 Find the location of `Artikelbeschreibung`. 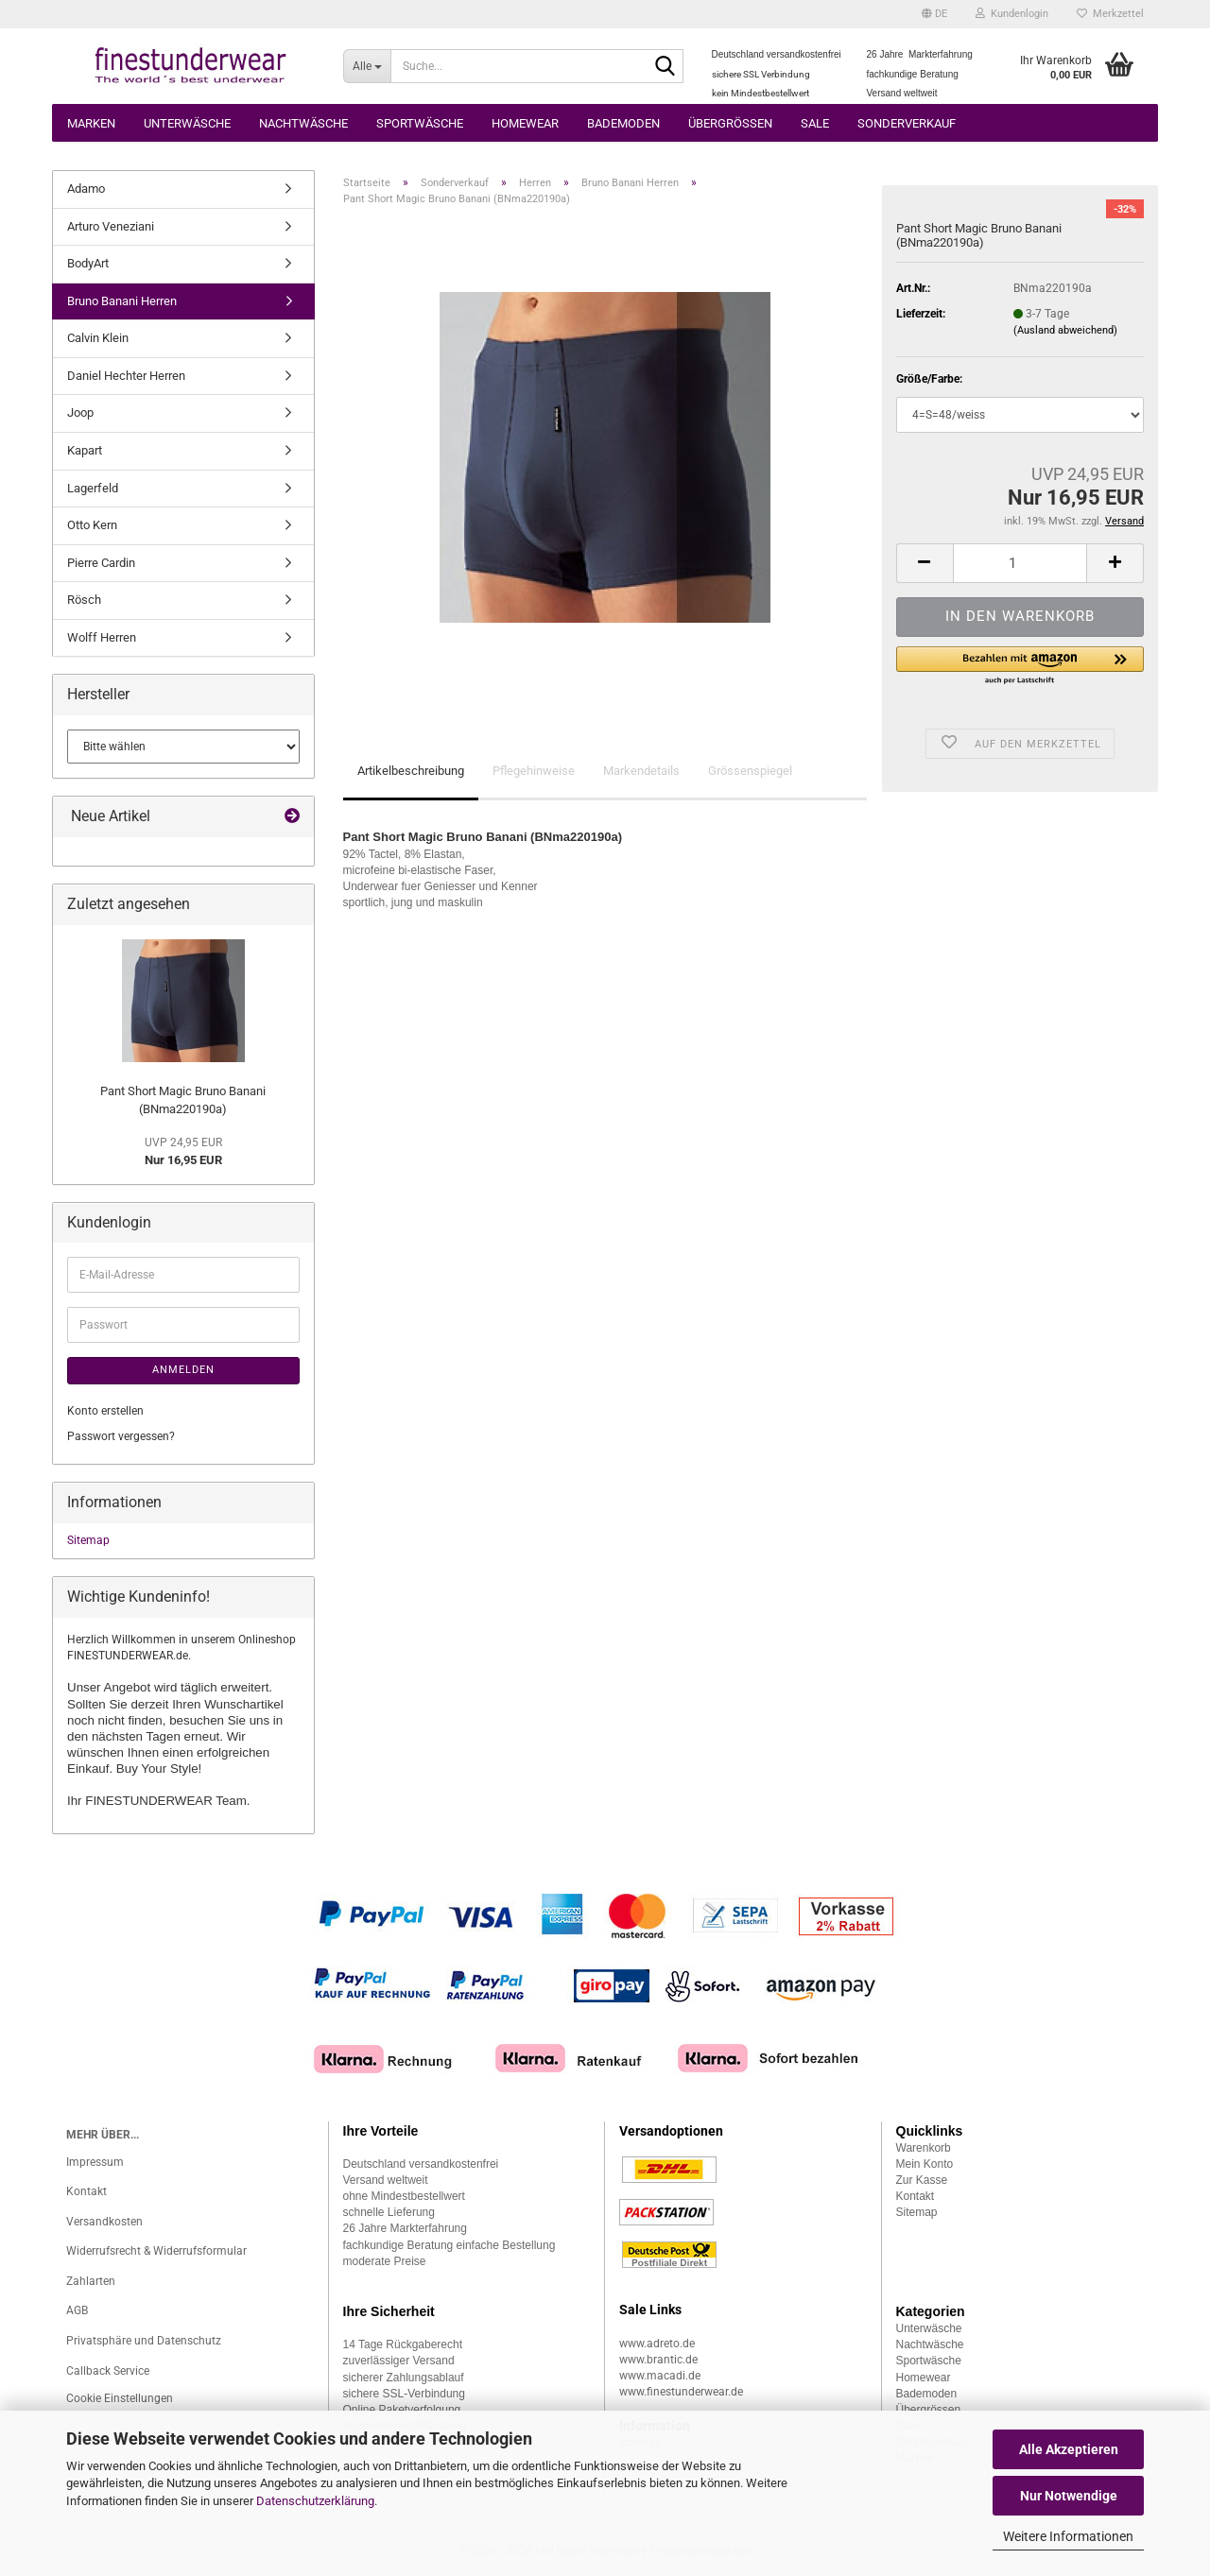

Artikelbeschreibung is located at coordinates (410, 771).